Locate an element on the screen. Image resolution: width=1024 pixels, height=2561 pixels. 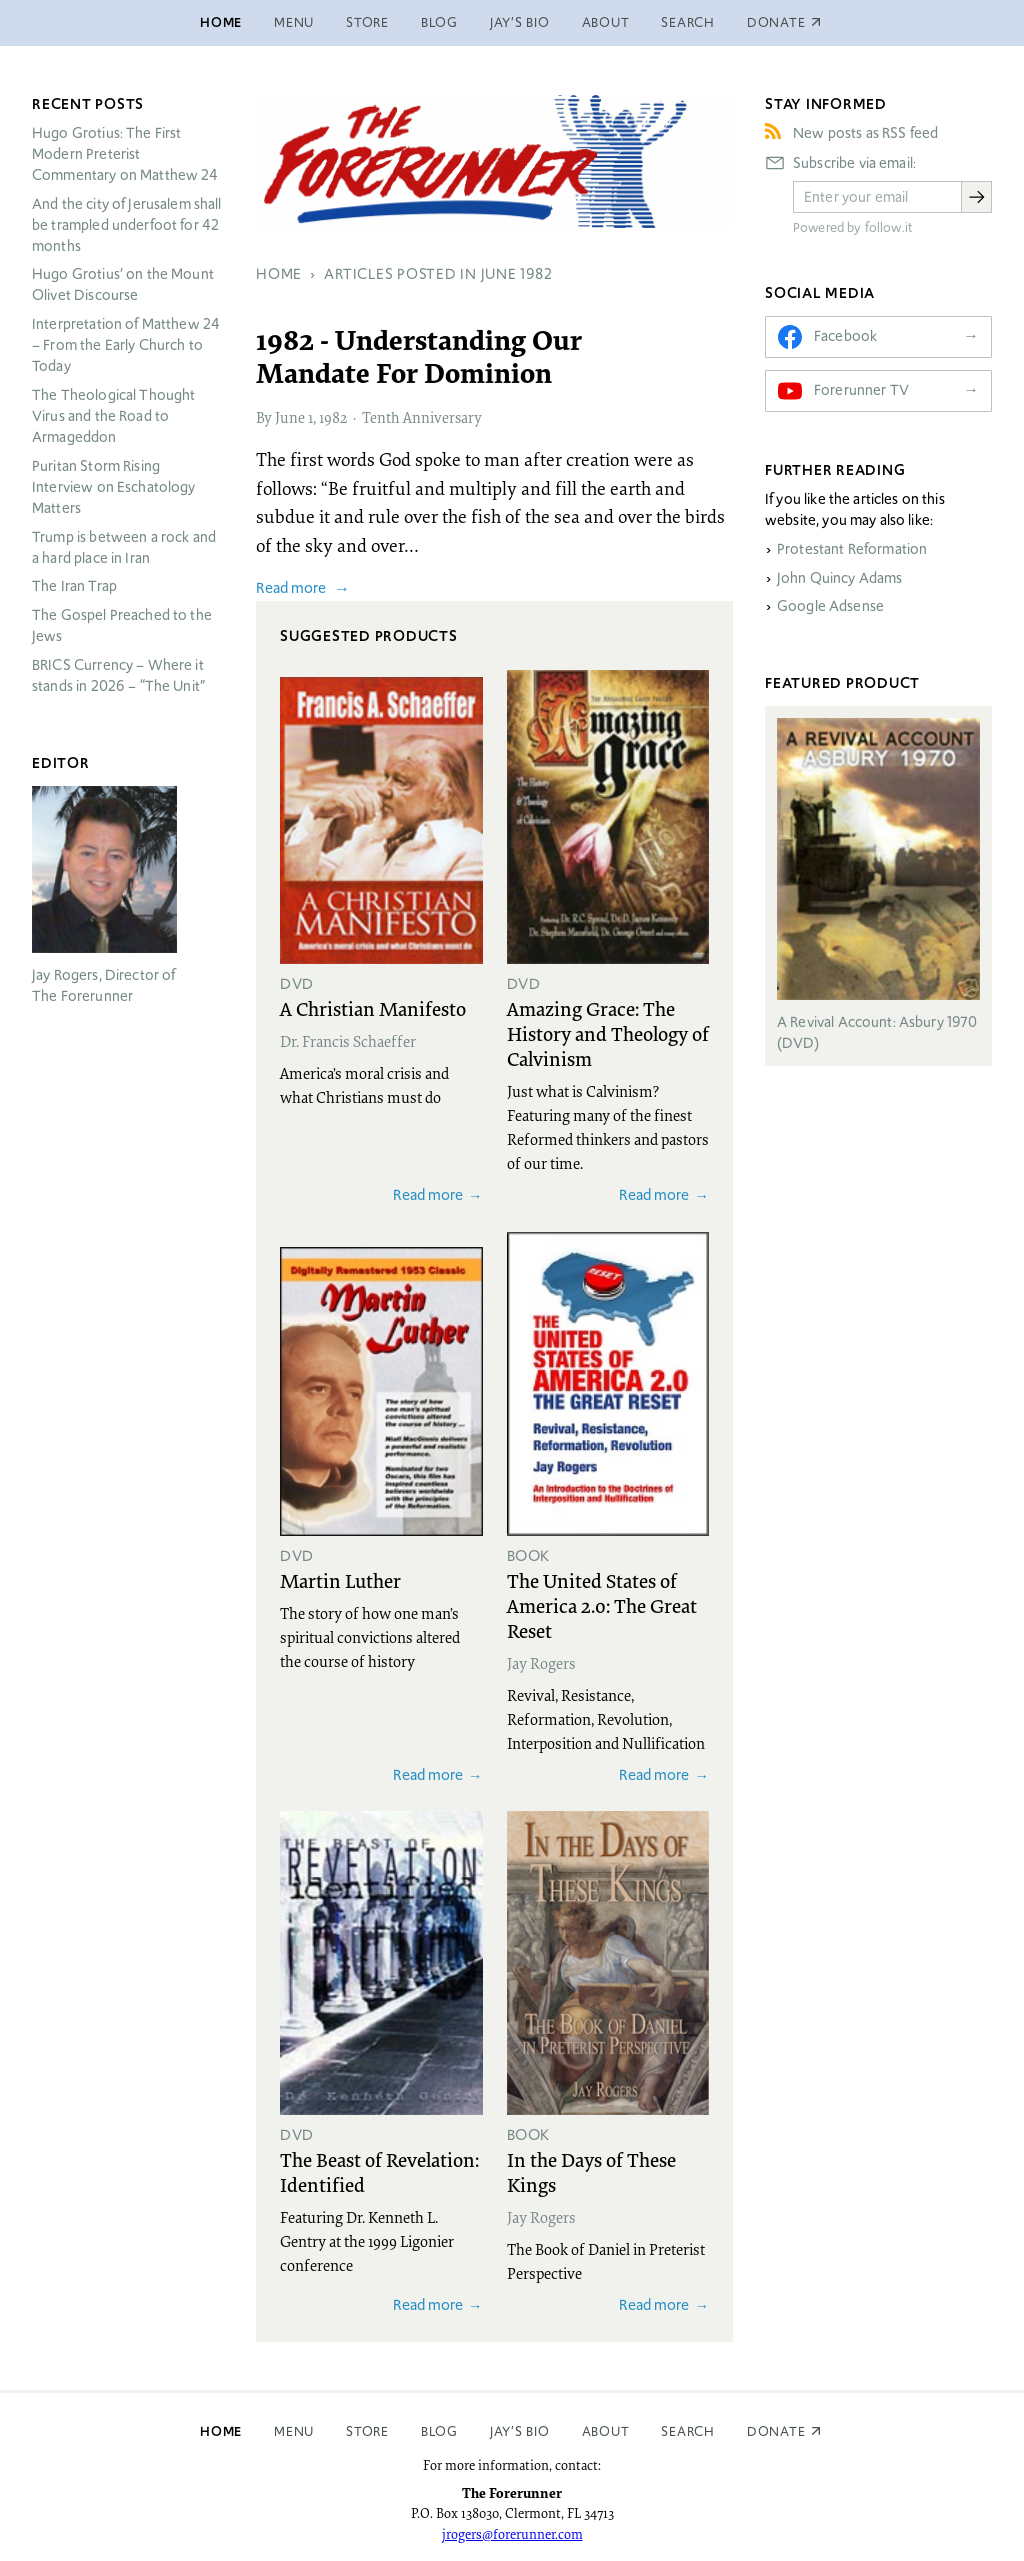
A Christian Manifesto is located at coordinates (373, 1008).